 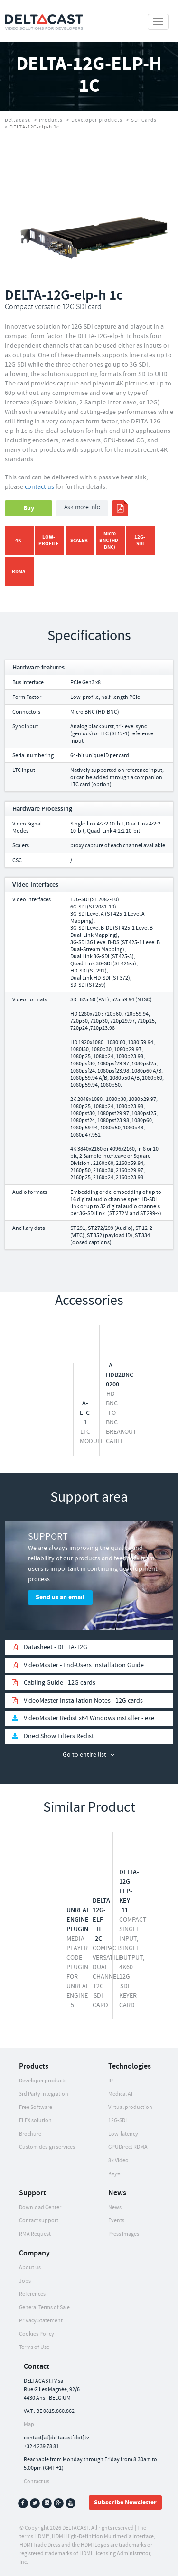 I want to click on General Terms of Sale, so click(x=44, y=2307).